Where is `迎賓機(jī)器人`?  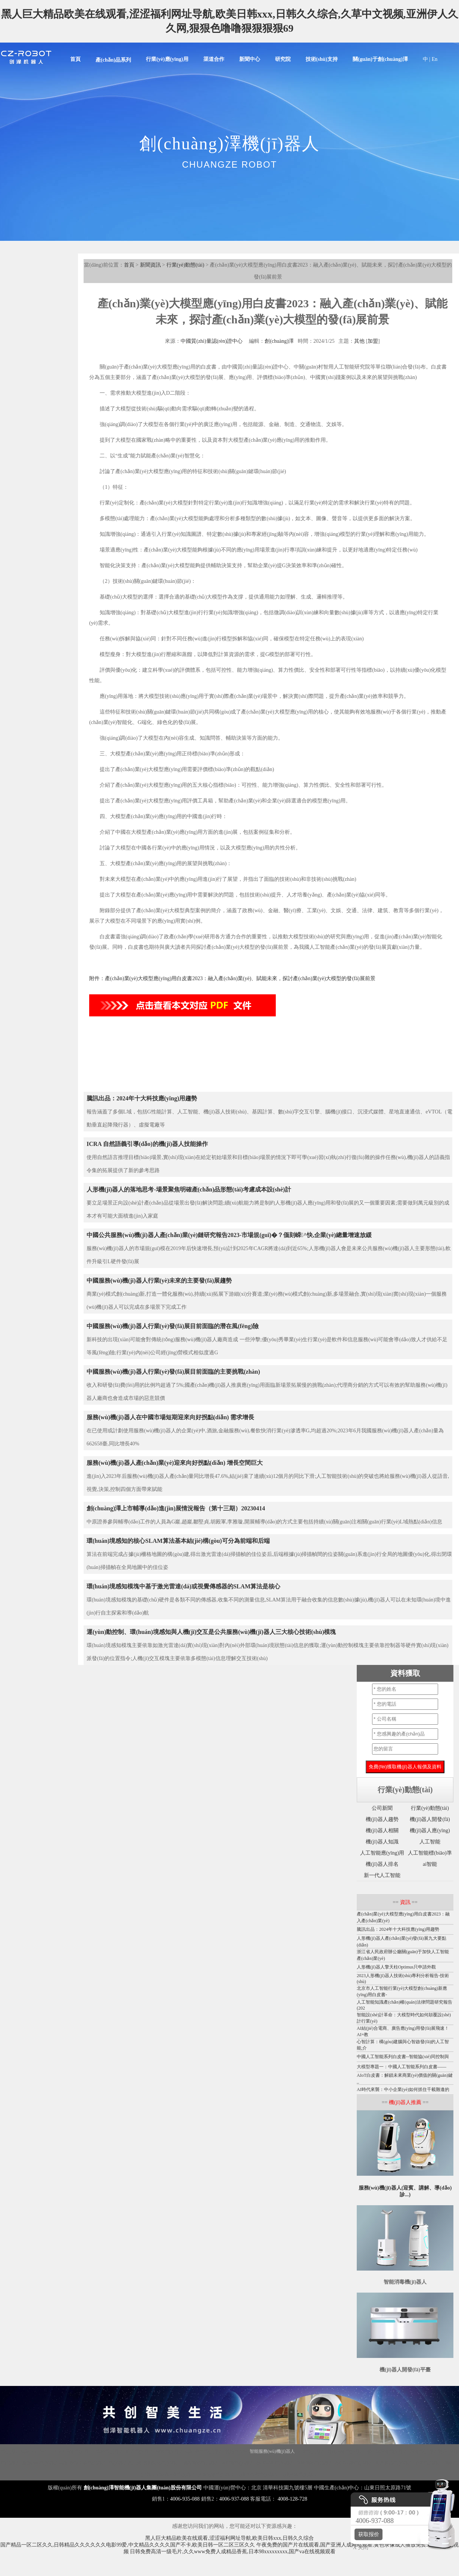 迎賓機(jī)器人 is located at coordinates (140, 2451).